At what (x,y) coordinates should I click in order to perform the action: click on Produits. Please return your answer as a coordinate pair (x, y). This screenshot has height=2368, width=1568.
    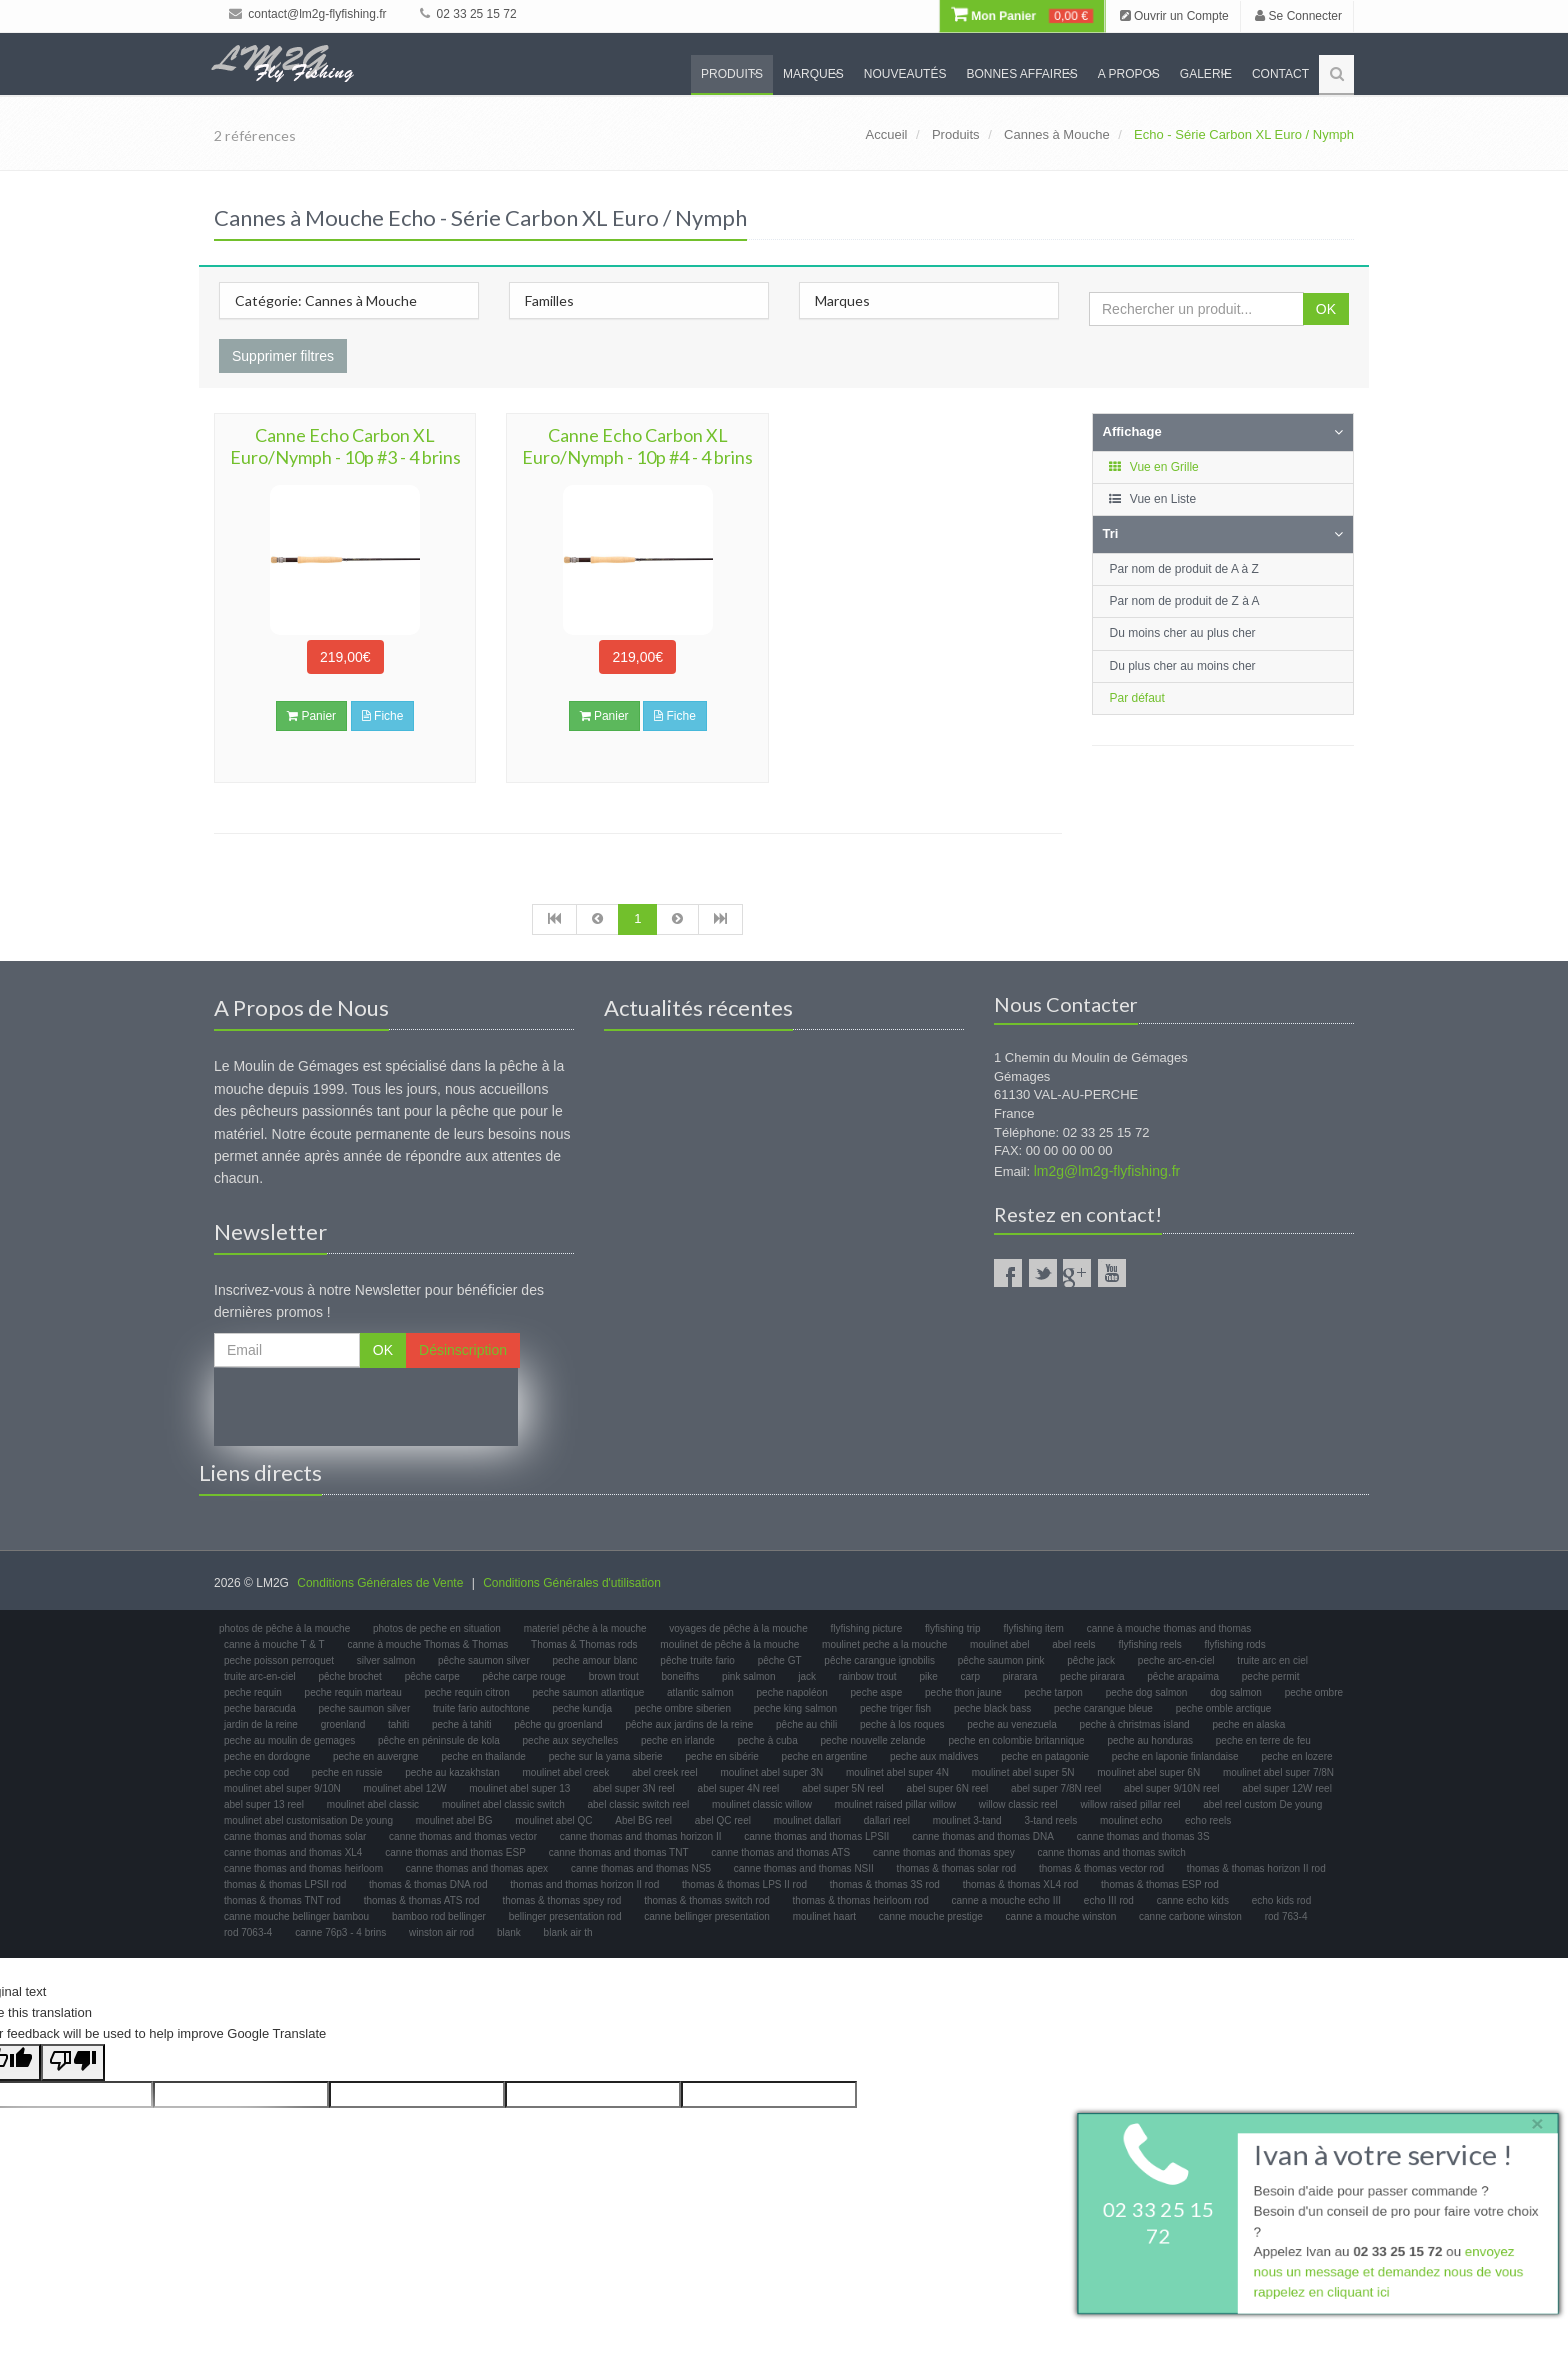
    Looking at the image, I should click on (732, 74).